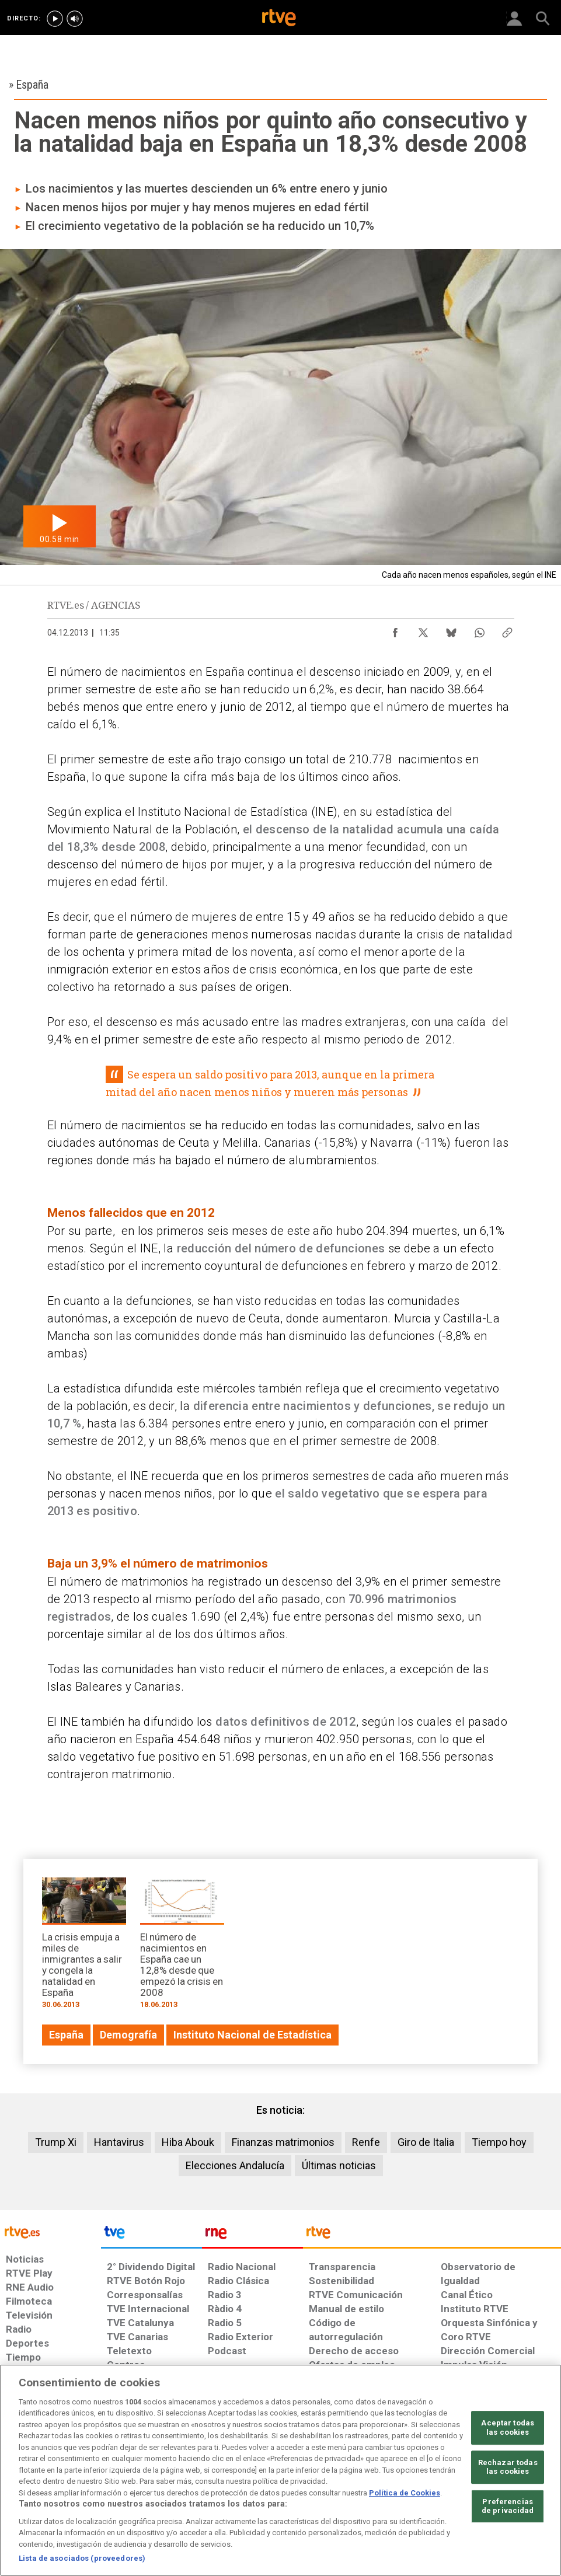 The image size is (561, 2576). What do you see at coordinates (339, 2165) in the screenshot?
I see `Últimas noticias` at bounding box center [339, 2165].